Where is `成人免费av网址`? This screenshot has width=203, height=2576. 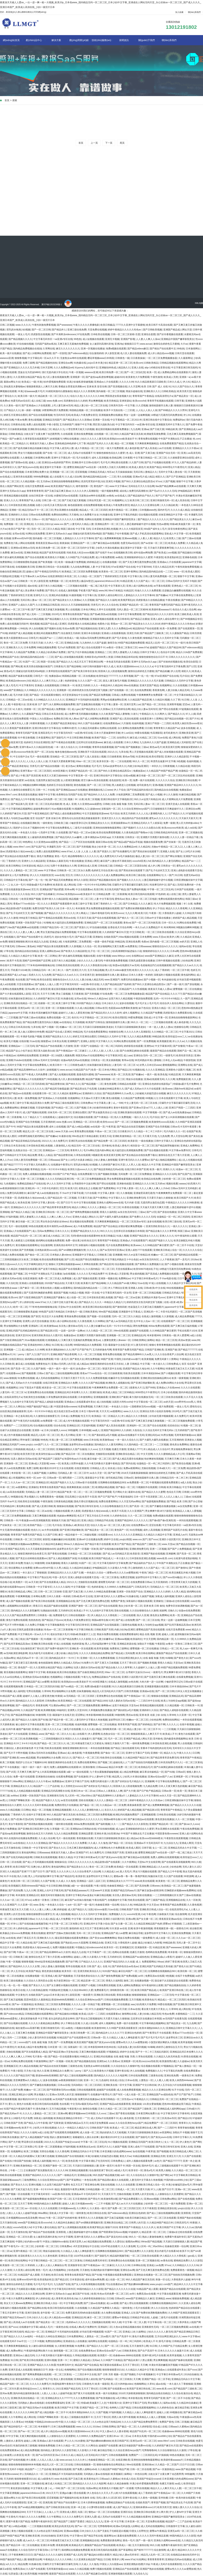
成人免费av网址 is located at coordinates (14, 2350).